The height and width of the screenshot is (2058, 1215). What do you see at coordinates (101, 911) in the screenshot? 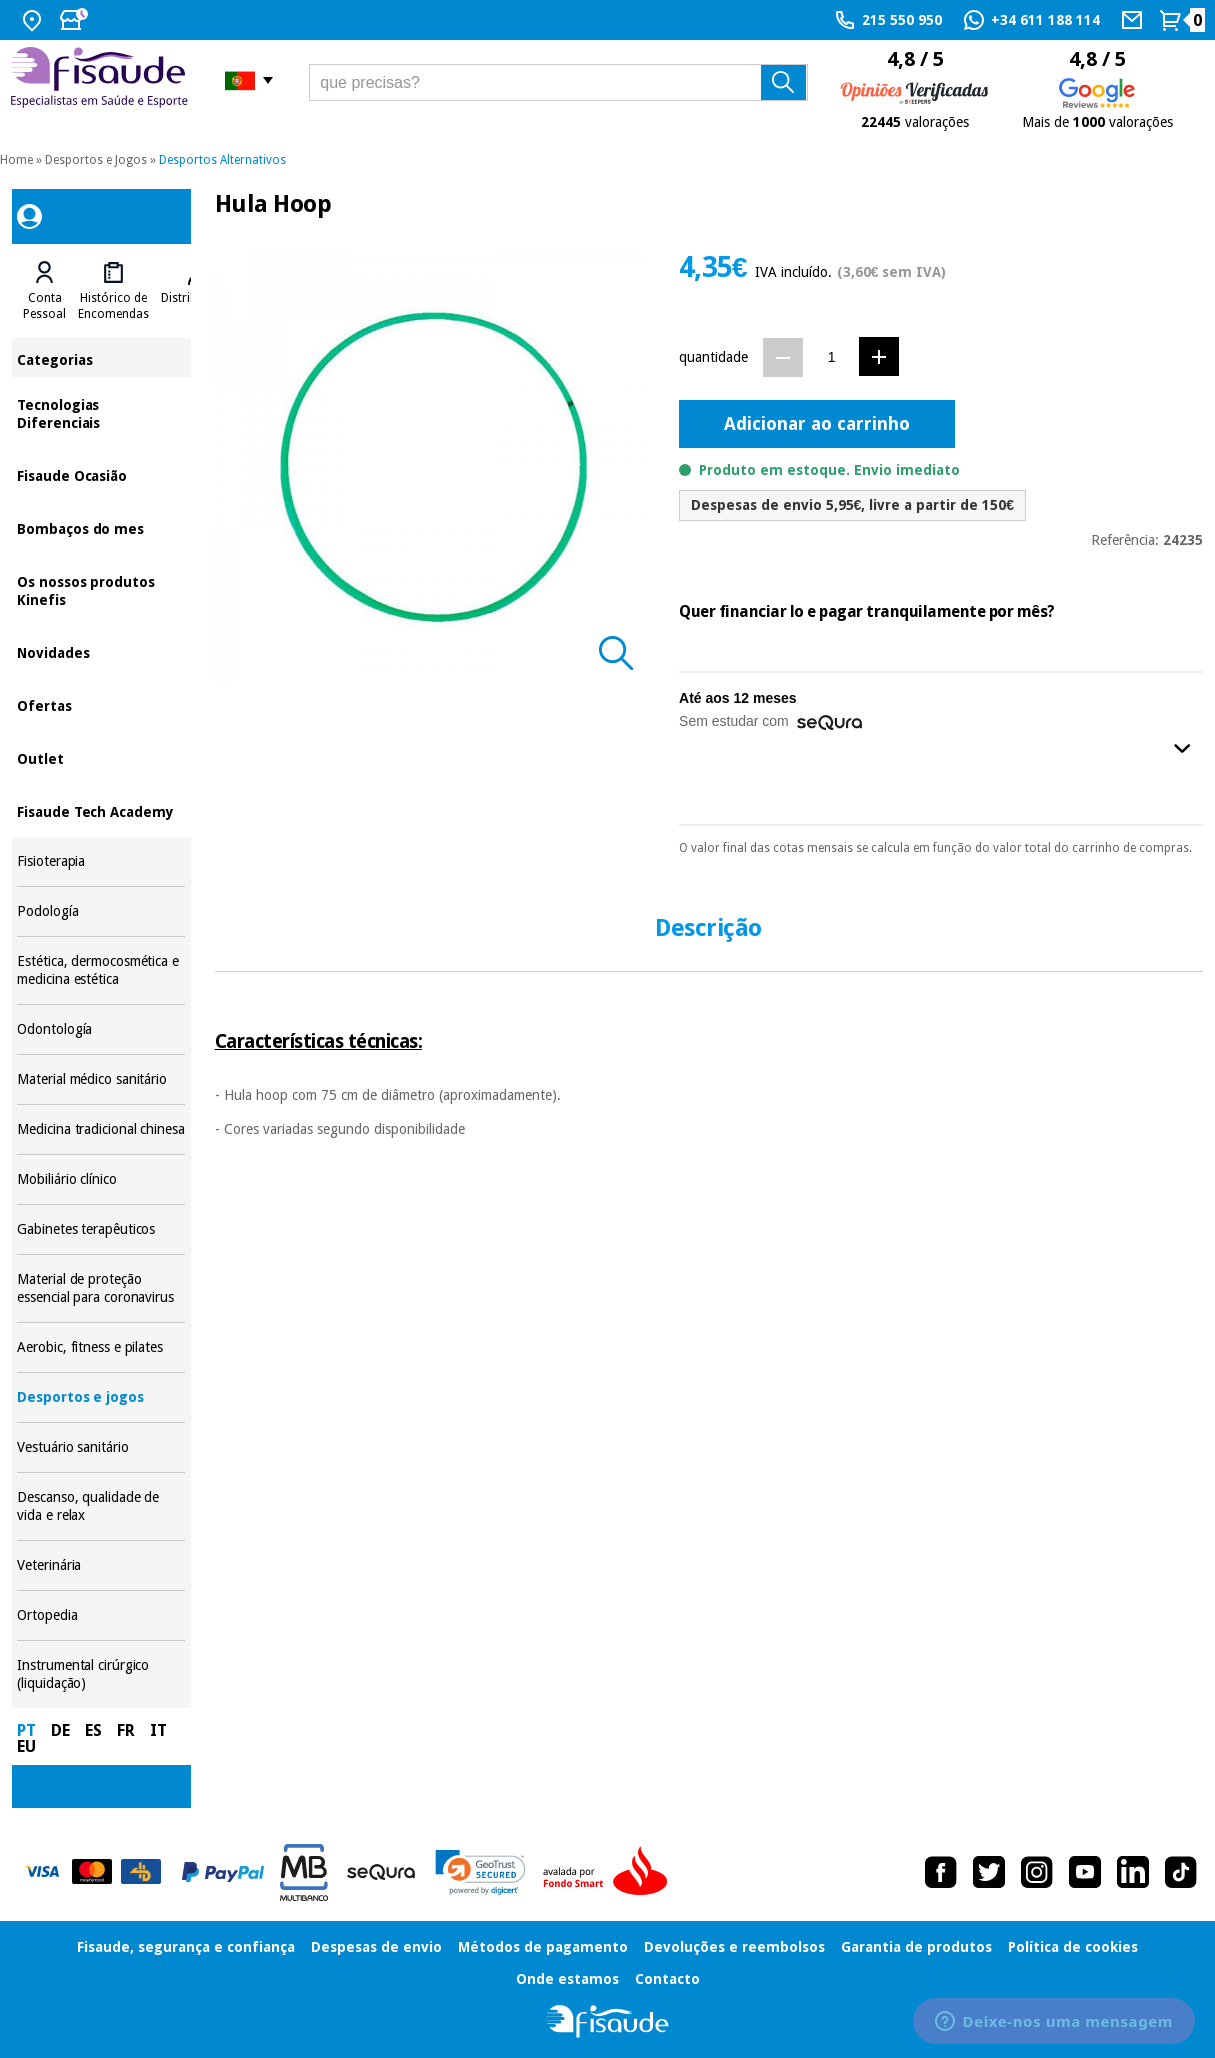
I see `Podología` at bounding box center [101, 911].